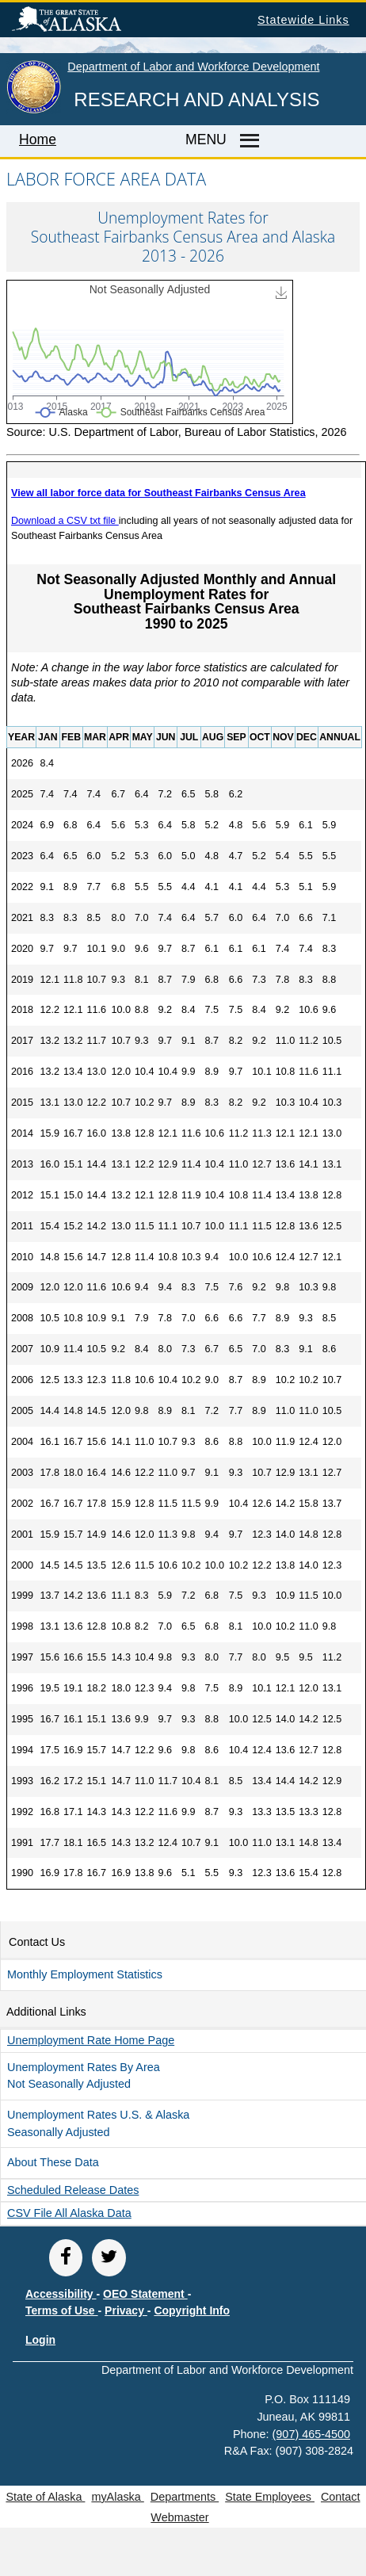 The image size is (366, 2576). What do you see at coordinates (247, 141) in the screenshot?
I see `[Master menu]` at bounding box center [247, 141].